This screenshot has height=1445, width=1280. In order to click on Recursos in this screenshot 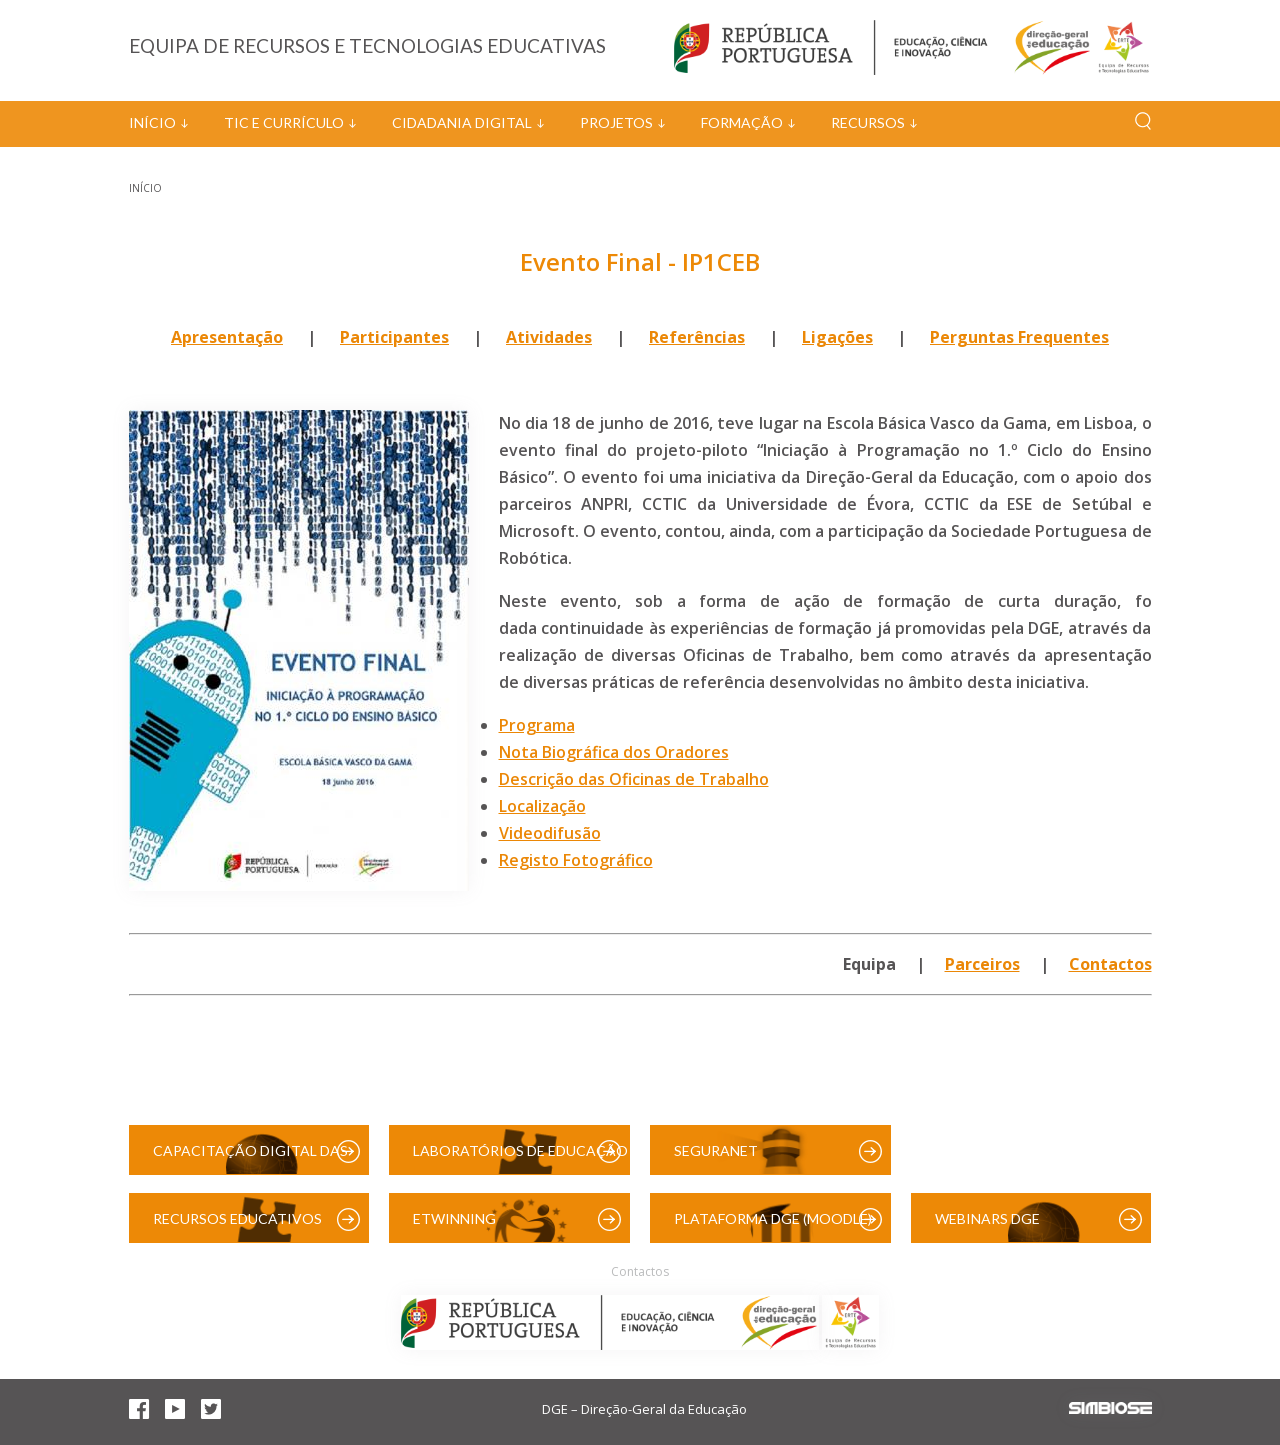, I will do `click(868, 122)`.